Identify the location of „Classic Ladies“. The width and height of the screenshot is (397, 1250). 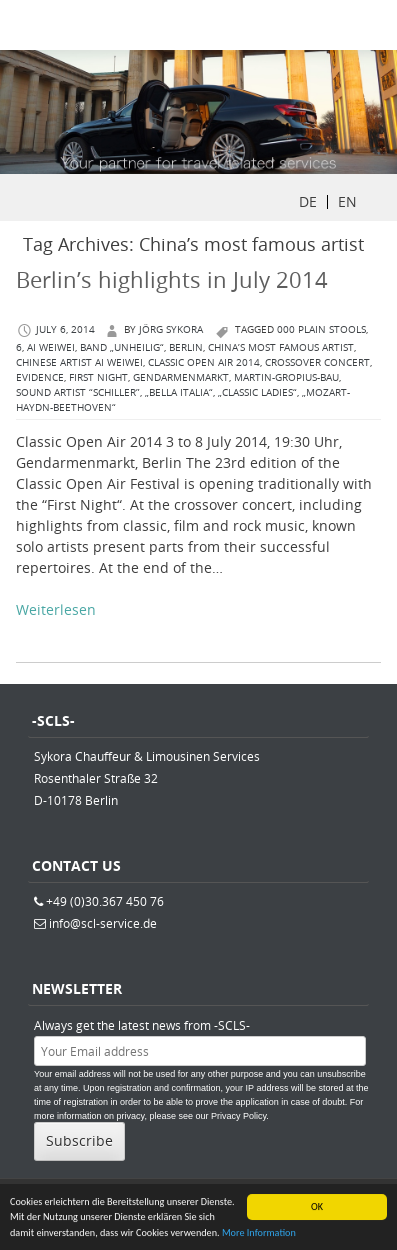
(257, 392).